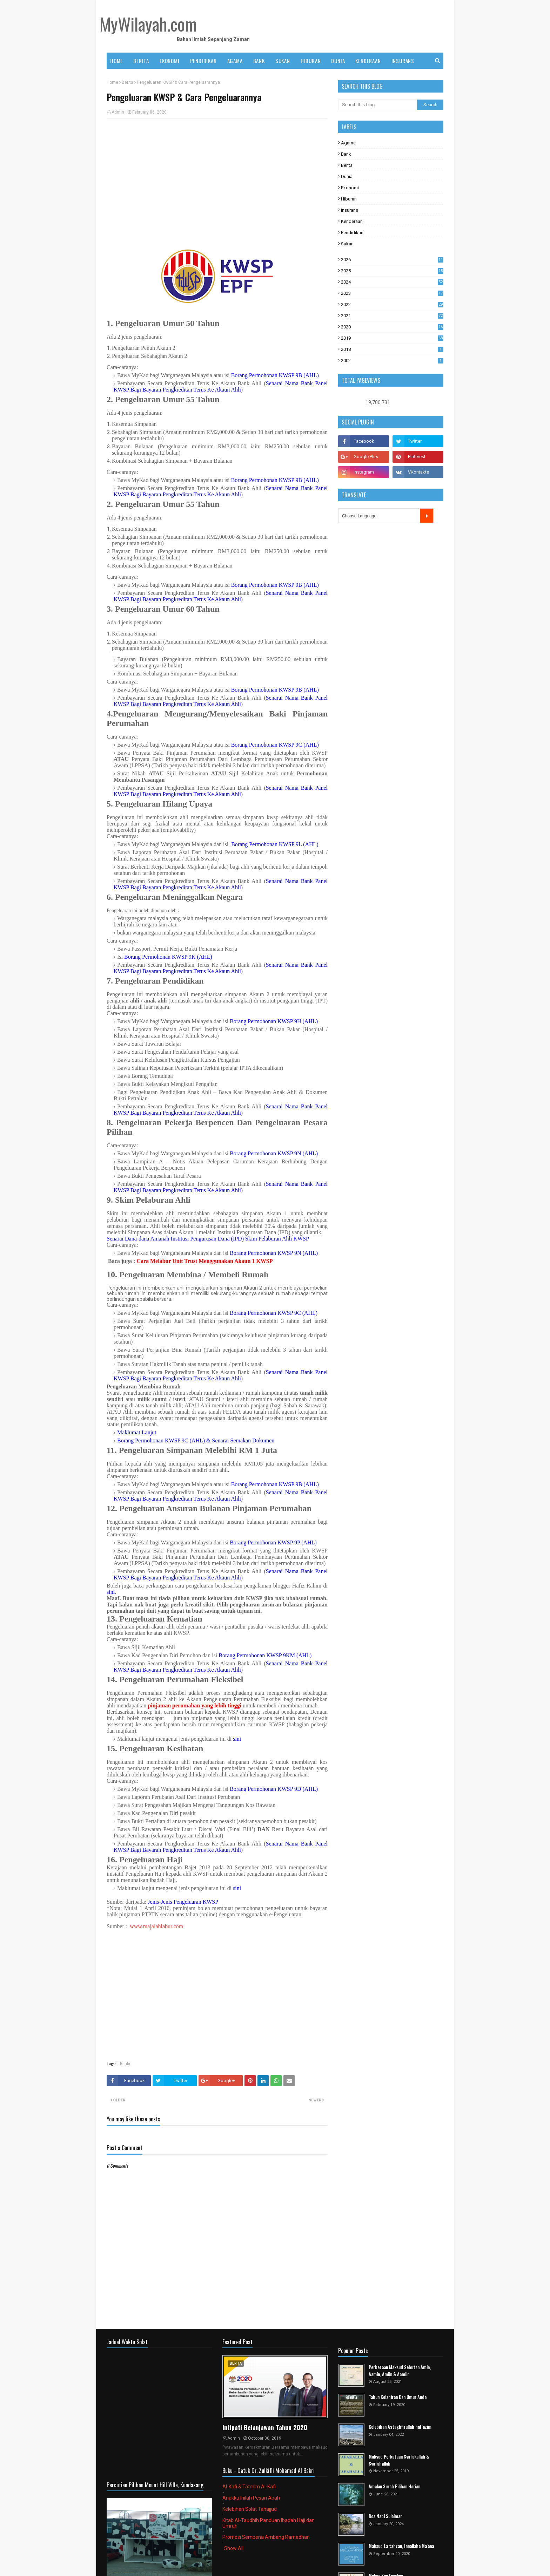 This screenshot has height=2576, width=550. Describe the element at coordinates (282, 60) in the screenshot. I see `SUKAN [menuitem]` at that location.